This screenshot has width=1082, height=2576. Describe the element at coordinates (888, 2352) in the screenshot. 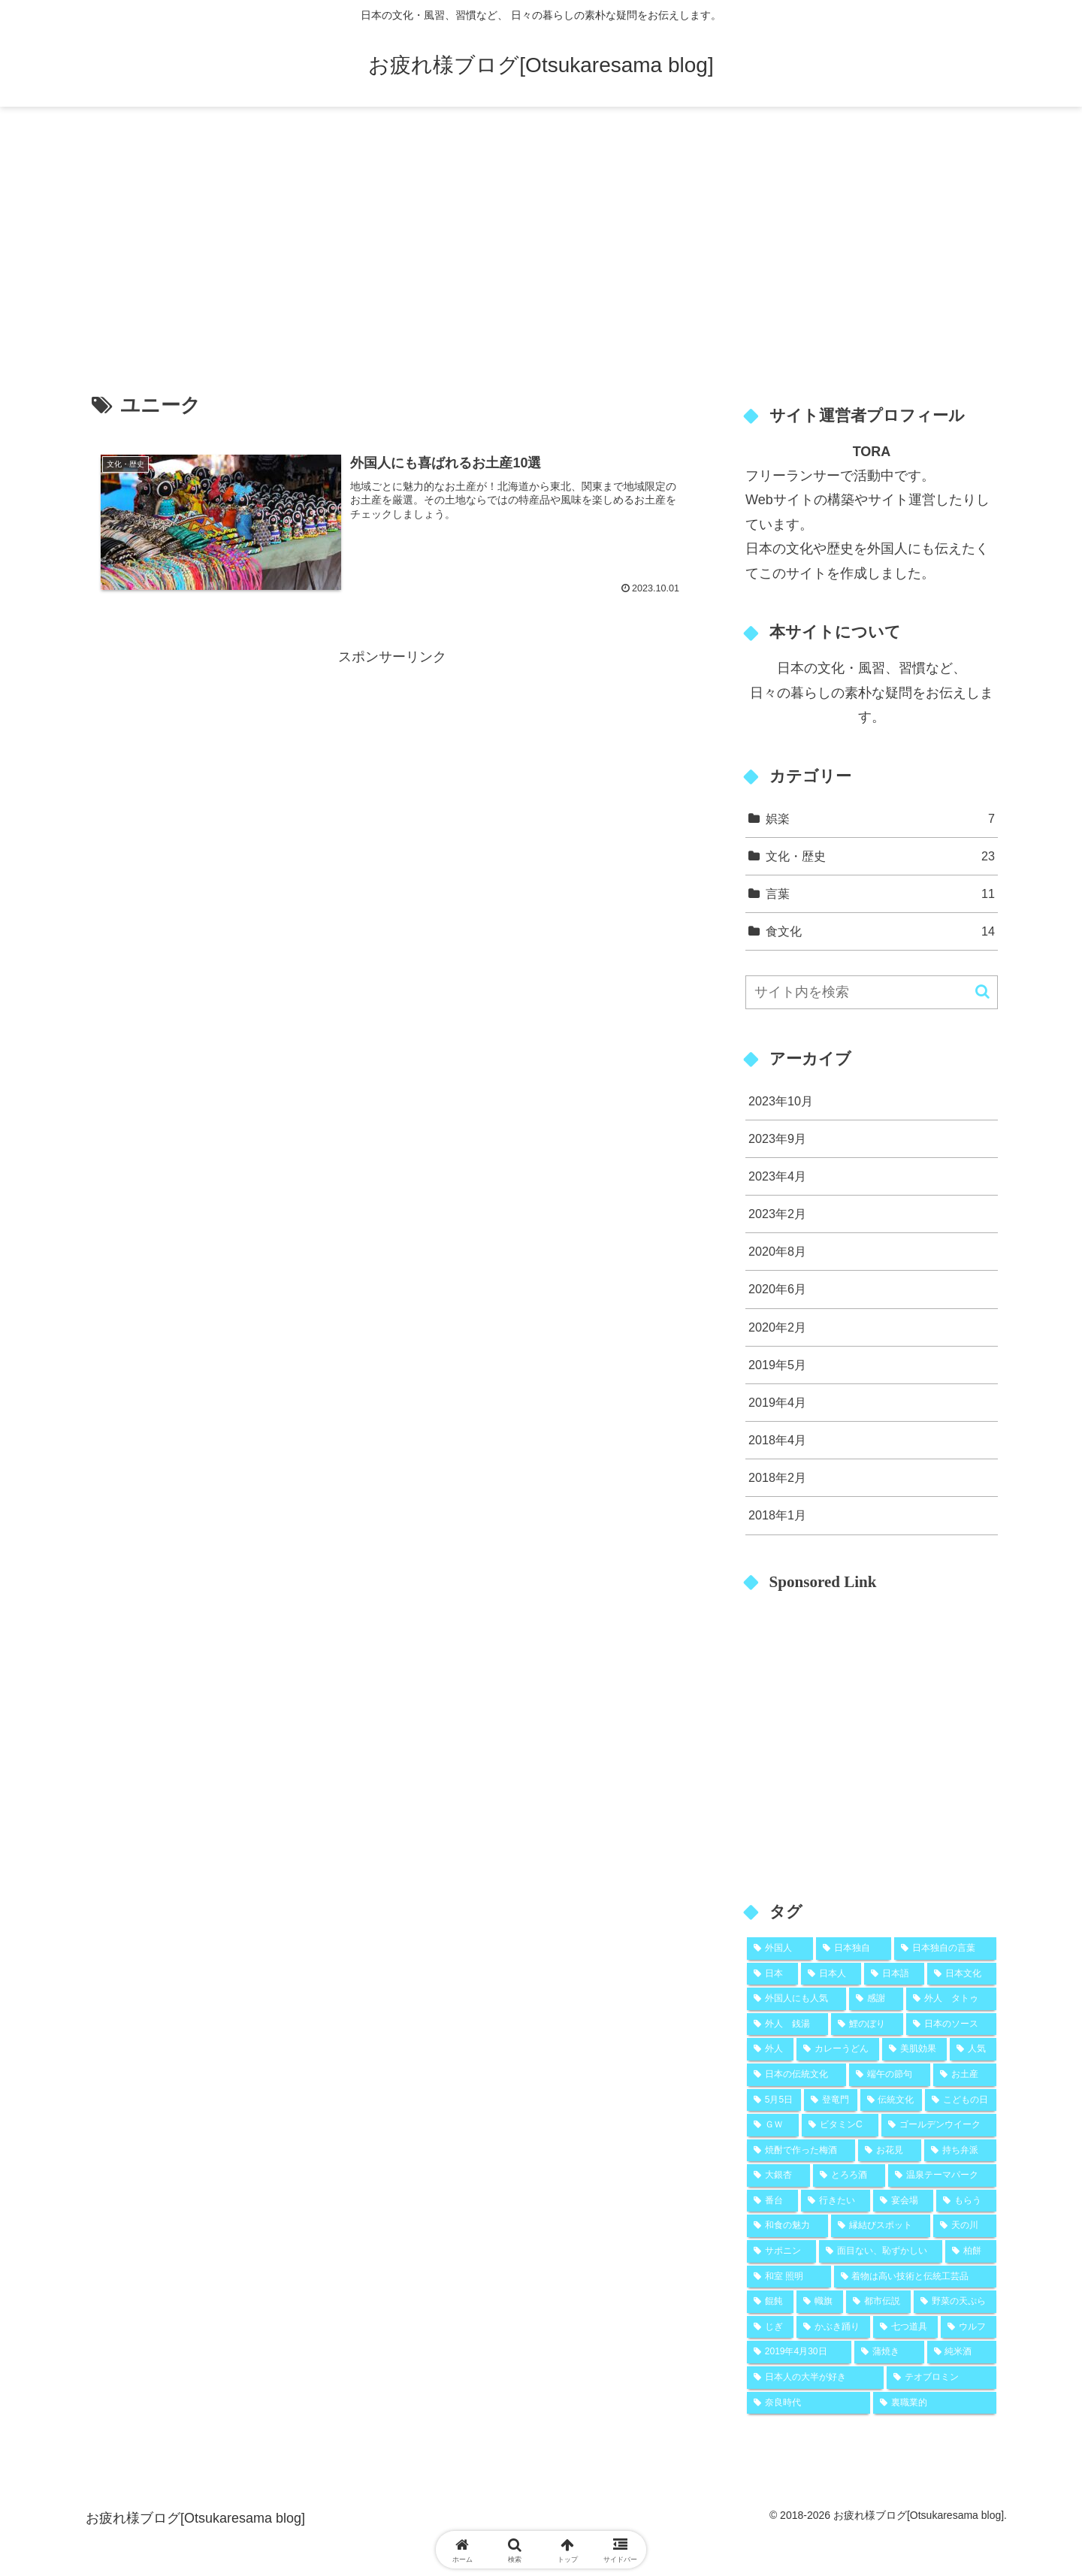

I see `[蒲焼き (1個の項目)]` at that location.